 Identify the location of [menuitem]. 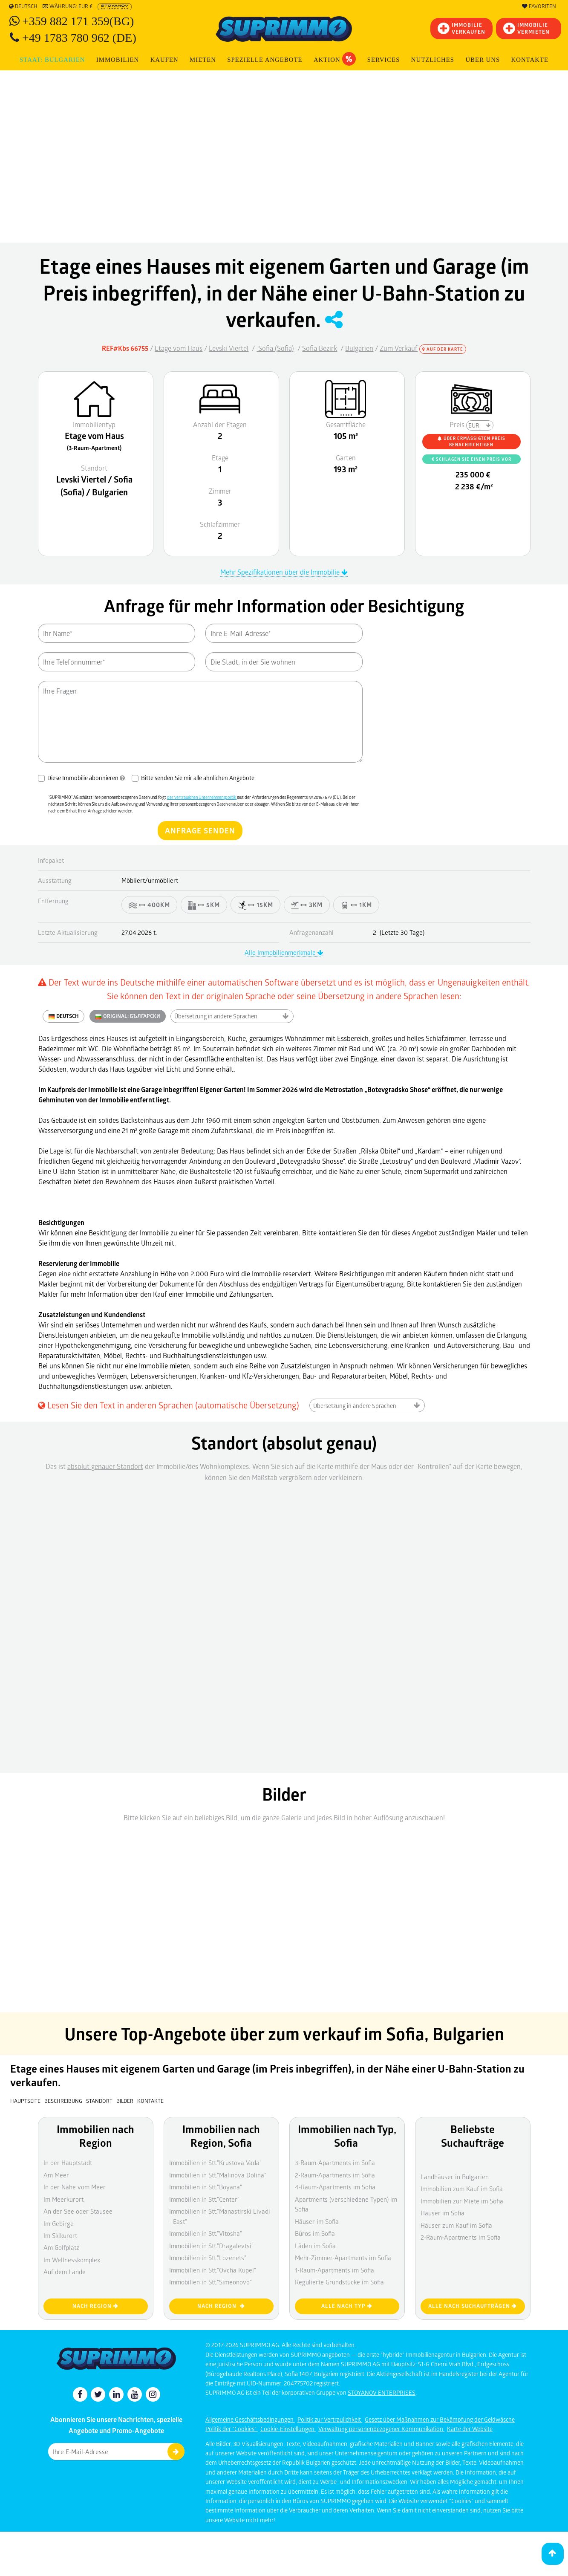
(529, 60).